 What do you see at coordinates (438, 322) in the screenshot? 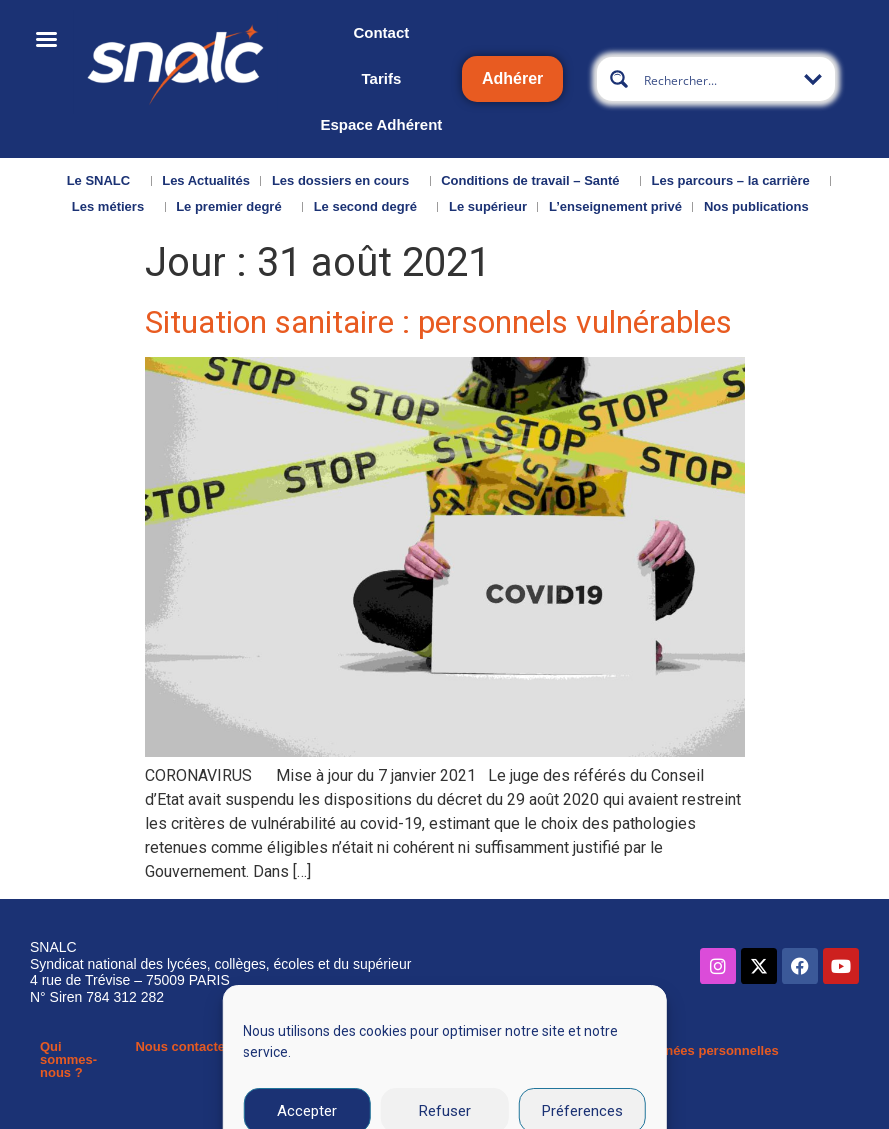
I see `Situation sanitaire : personnels vulnérables` at bounding box center [438, 322].